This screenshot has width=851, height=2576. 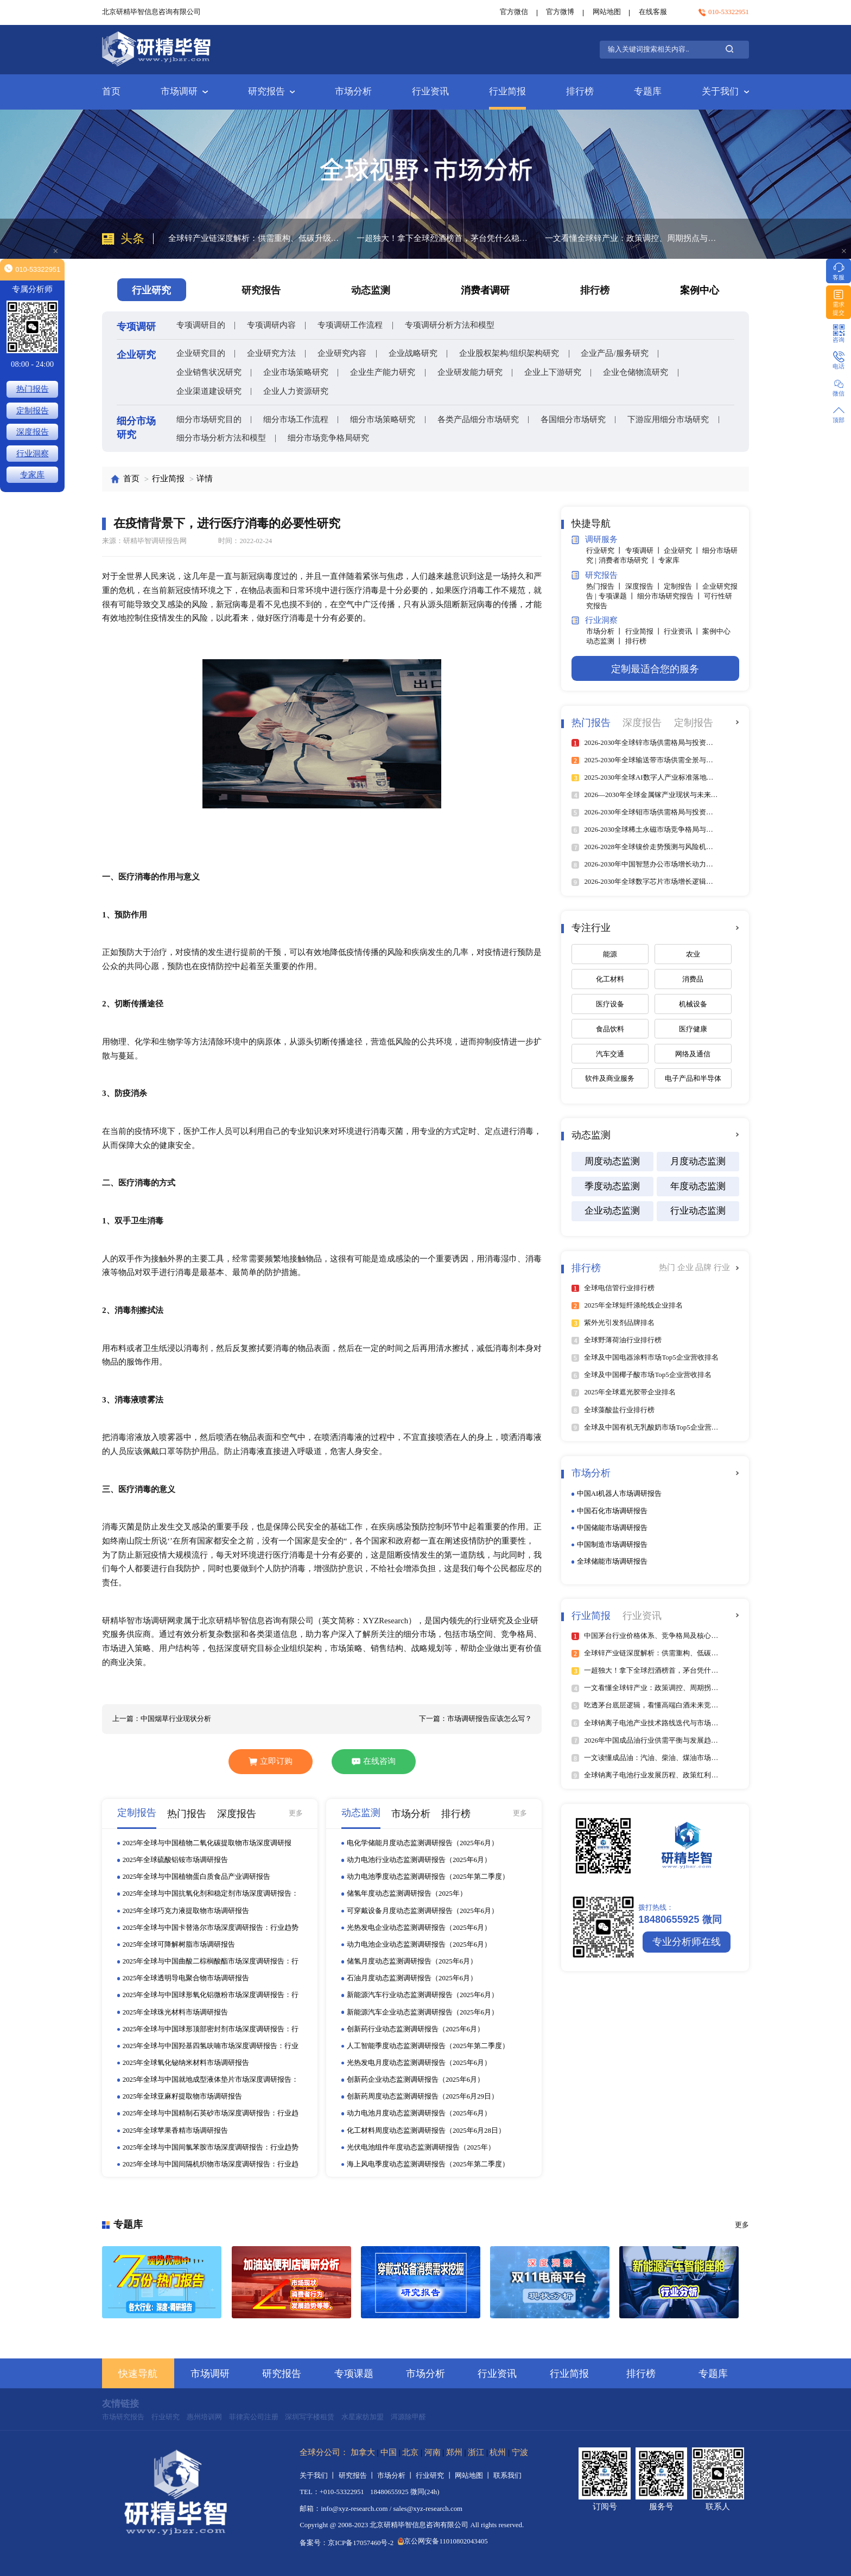 What do you see at coordinates (618, 596) in the screenshot?
I see `专项课题 丨` at bounding box center [618, 596].